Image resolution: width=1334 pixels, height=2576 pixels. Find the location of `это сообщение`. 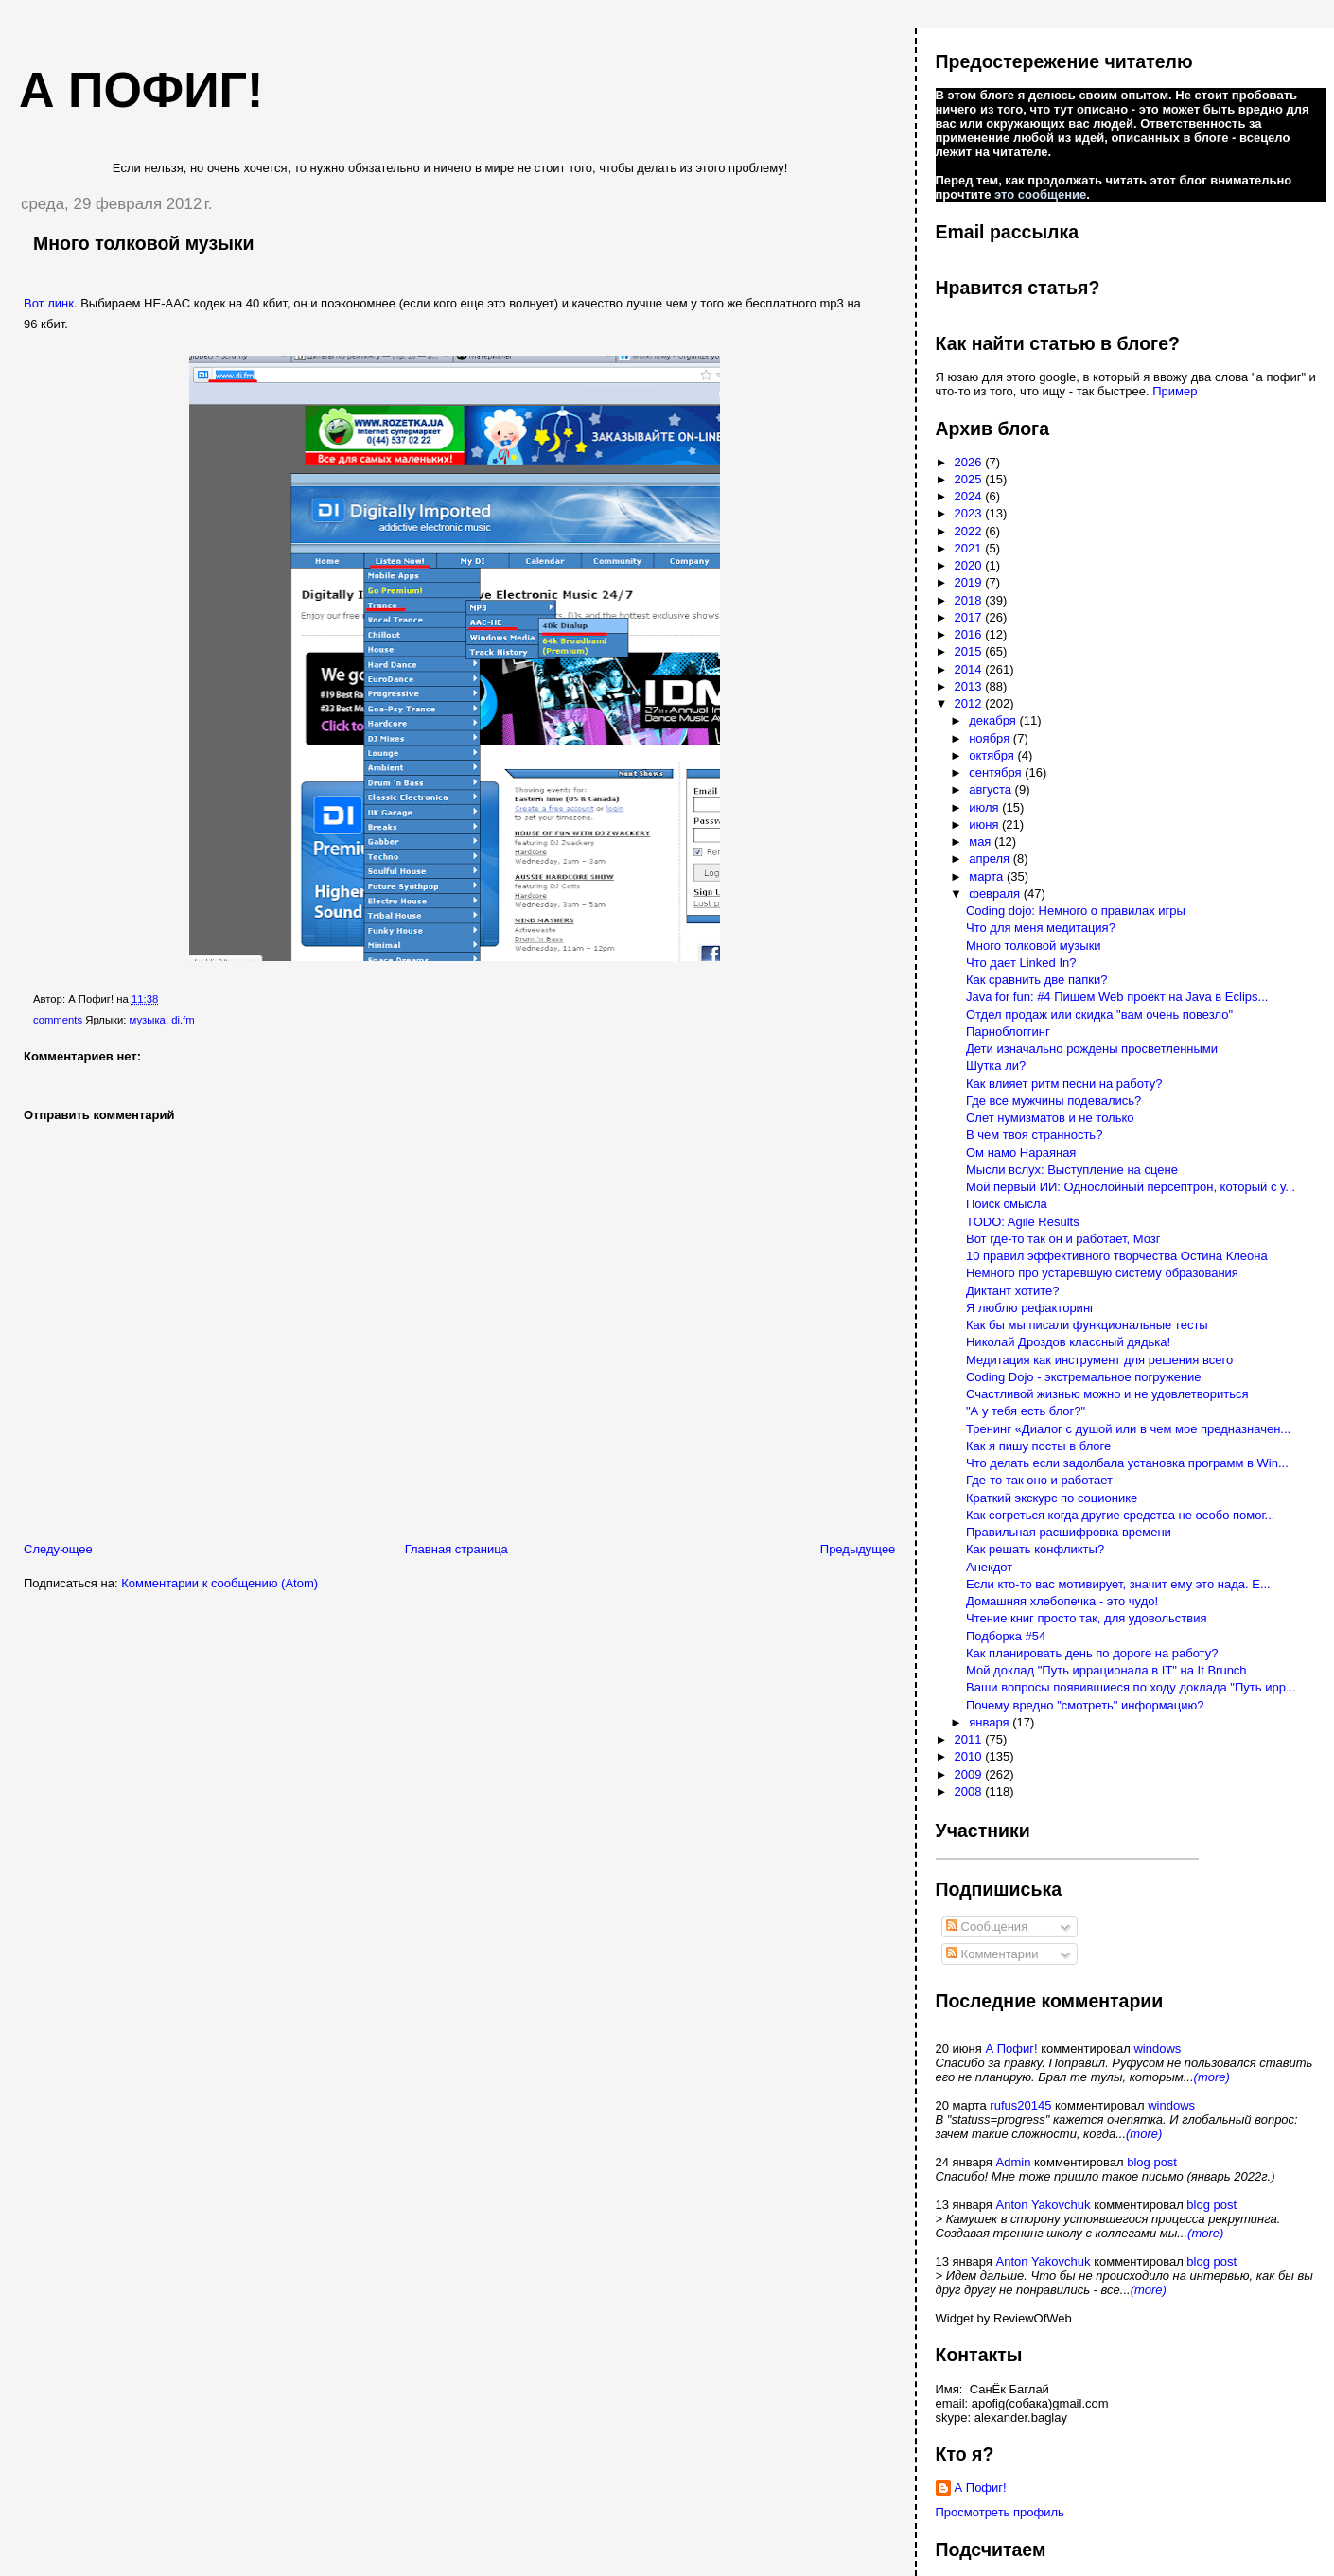

это сообщение is located at coordinates (1040, 194).